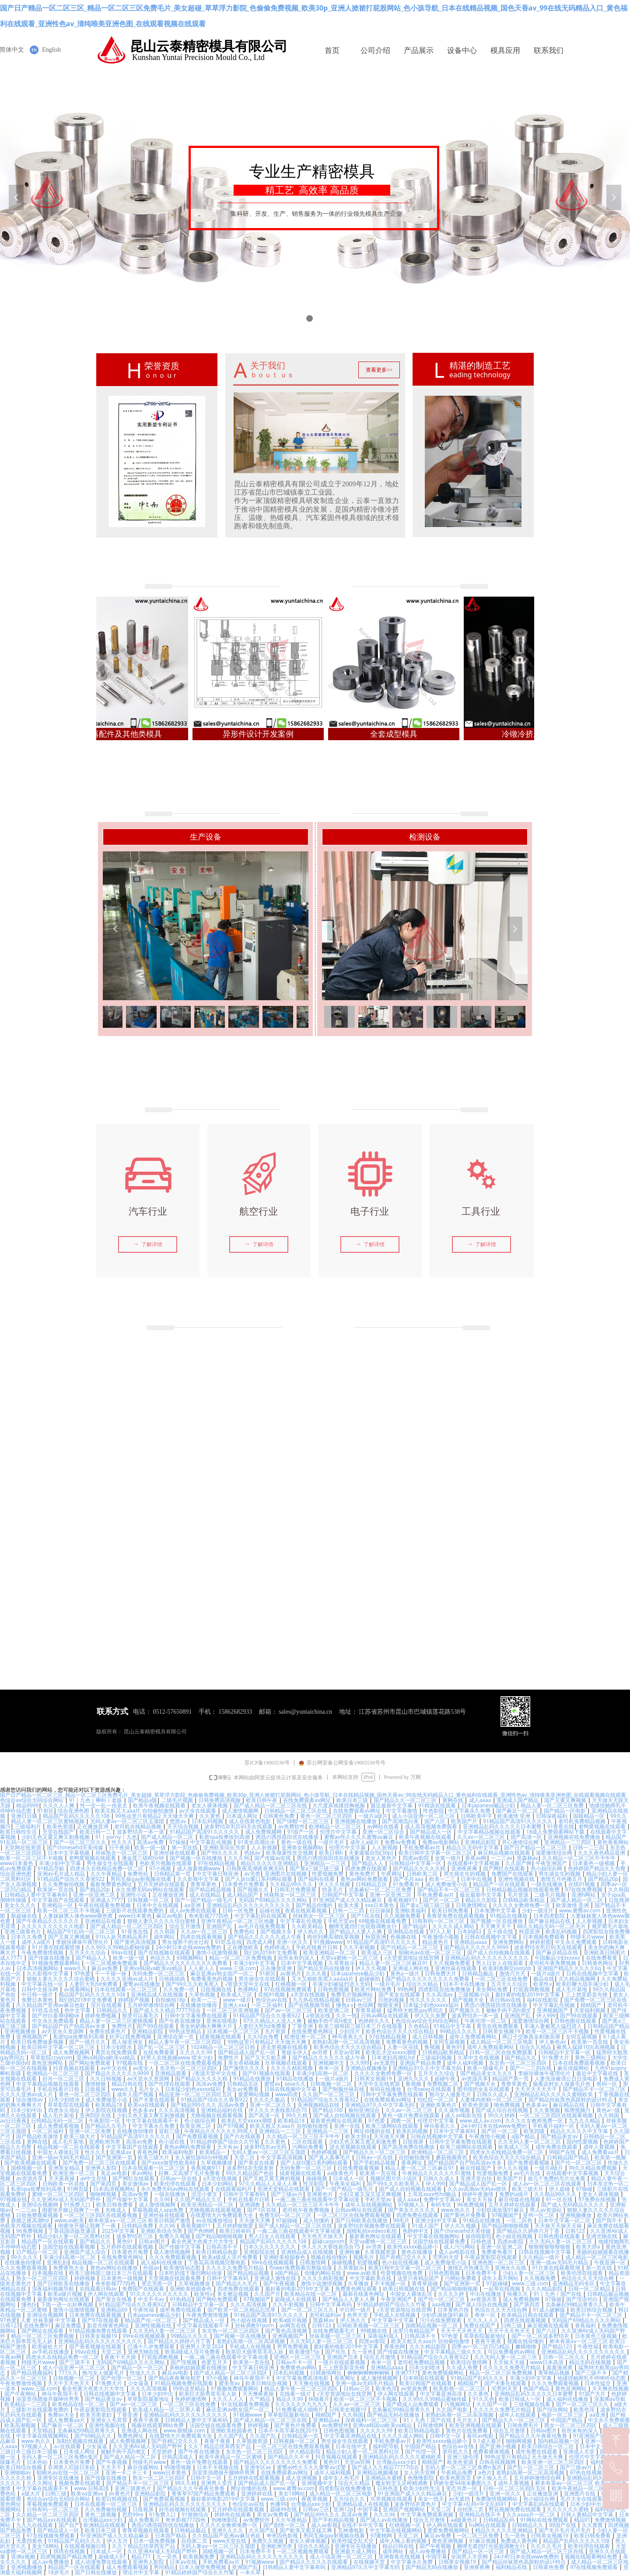 The width and height of the screenshot is (630, 2576). I want to click on 老鸭窝视频在线观看, so click(602, 1826).